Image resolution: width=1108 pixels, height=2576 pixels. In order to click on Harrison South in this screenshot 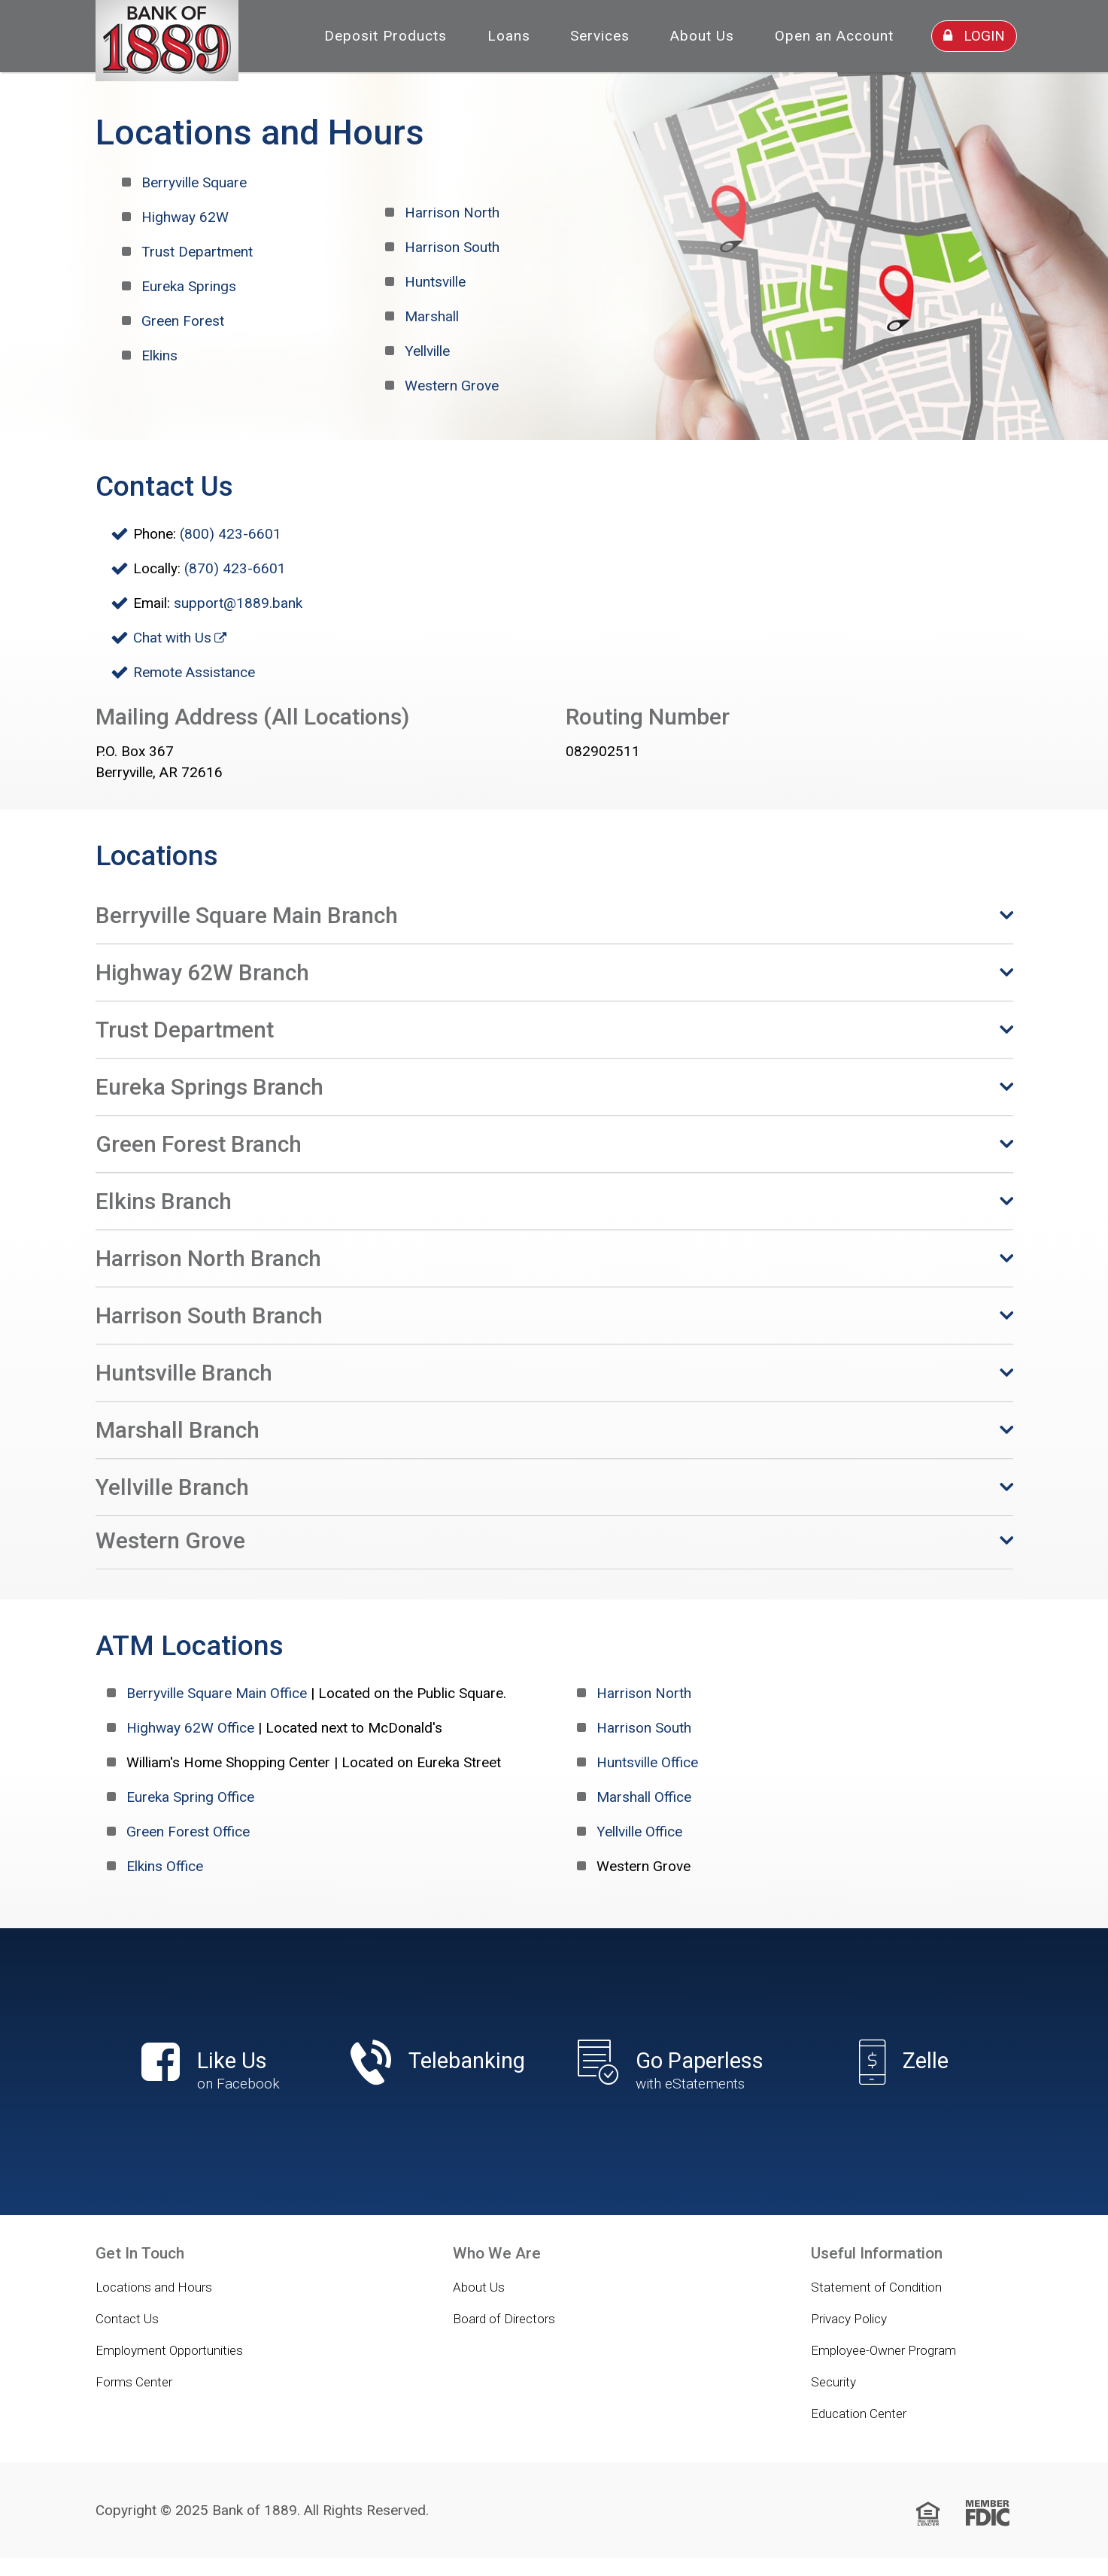, I will do `click(452, 247)`.